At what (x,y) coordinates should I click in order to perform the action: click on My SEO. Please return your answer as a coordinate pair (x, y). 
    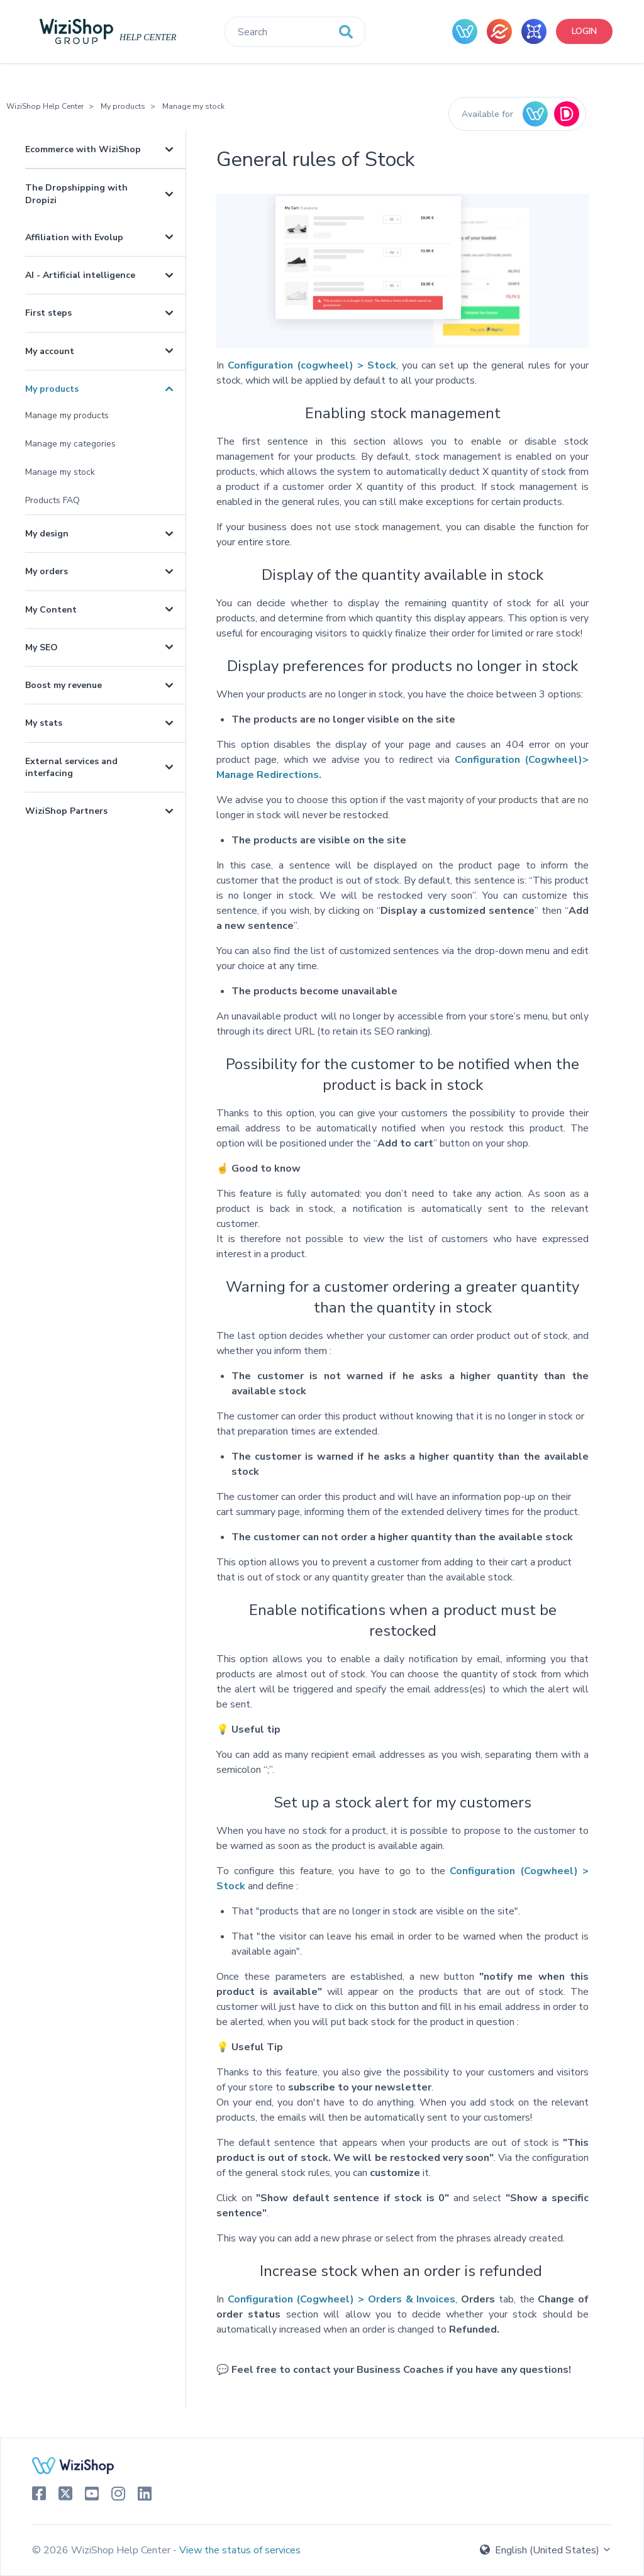
    Looking at the image, I should click on (41, 647).